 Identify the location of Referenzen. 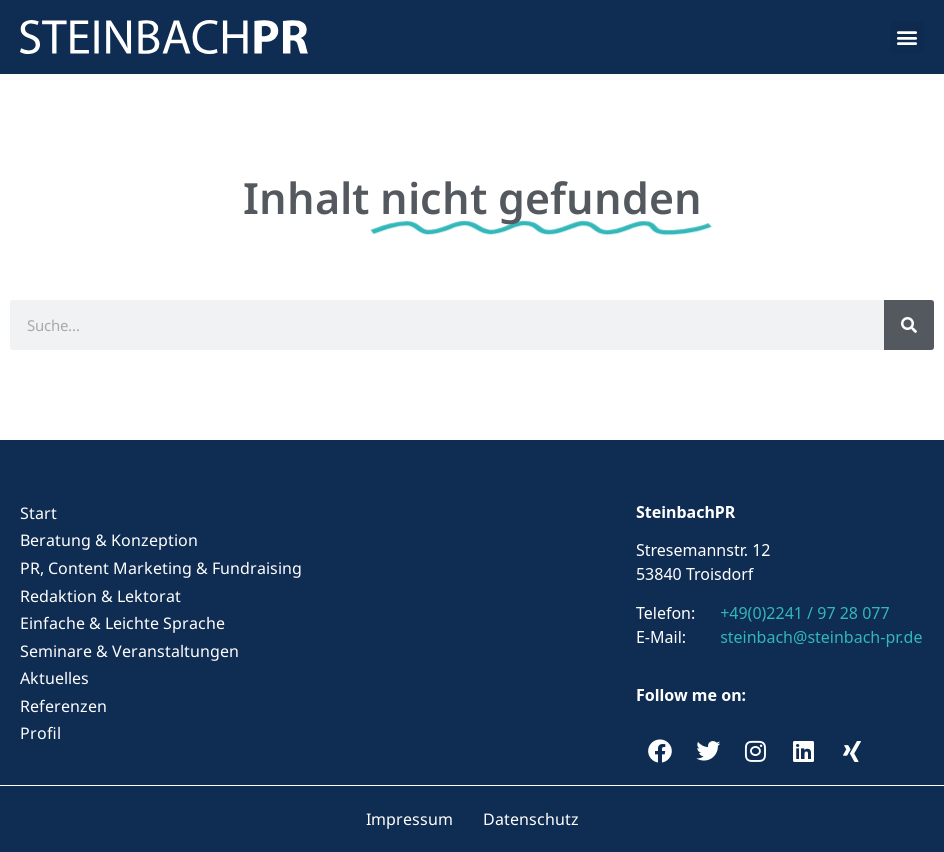
(63, 706).